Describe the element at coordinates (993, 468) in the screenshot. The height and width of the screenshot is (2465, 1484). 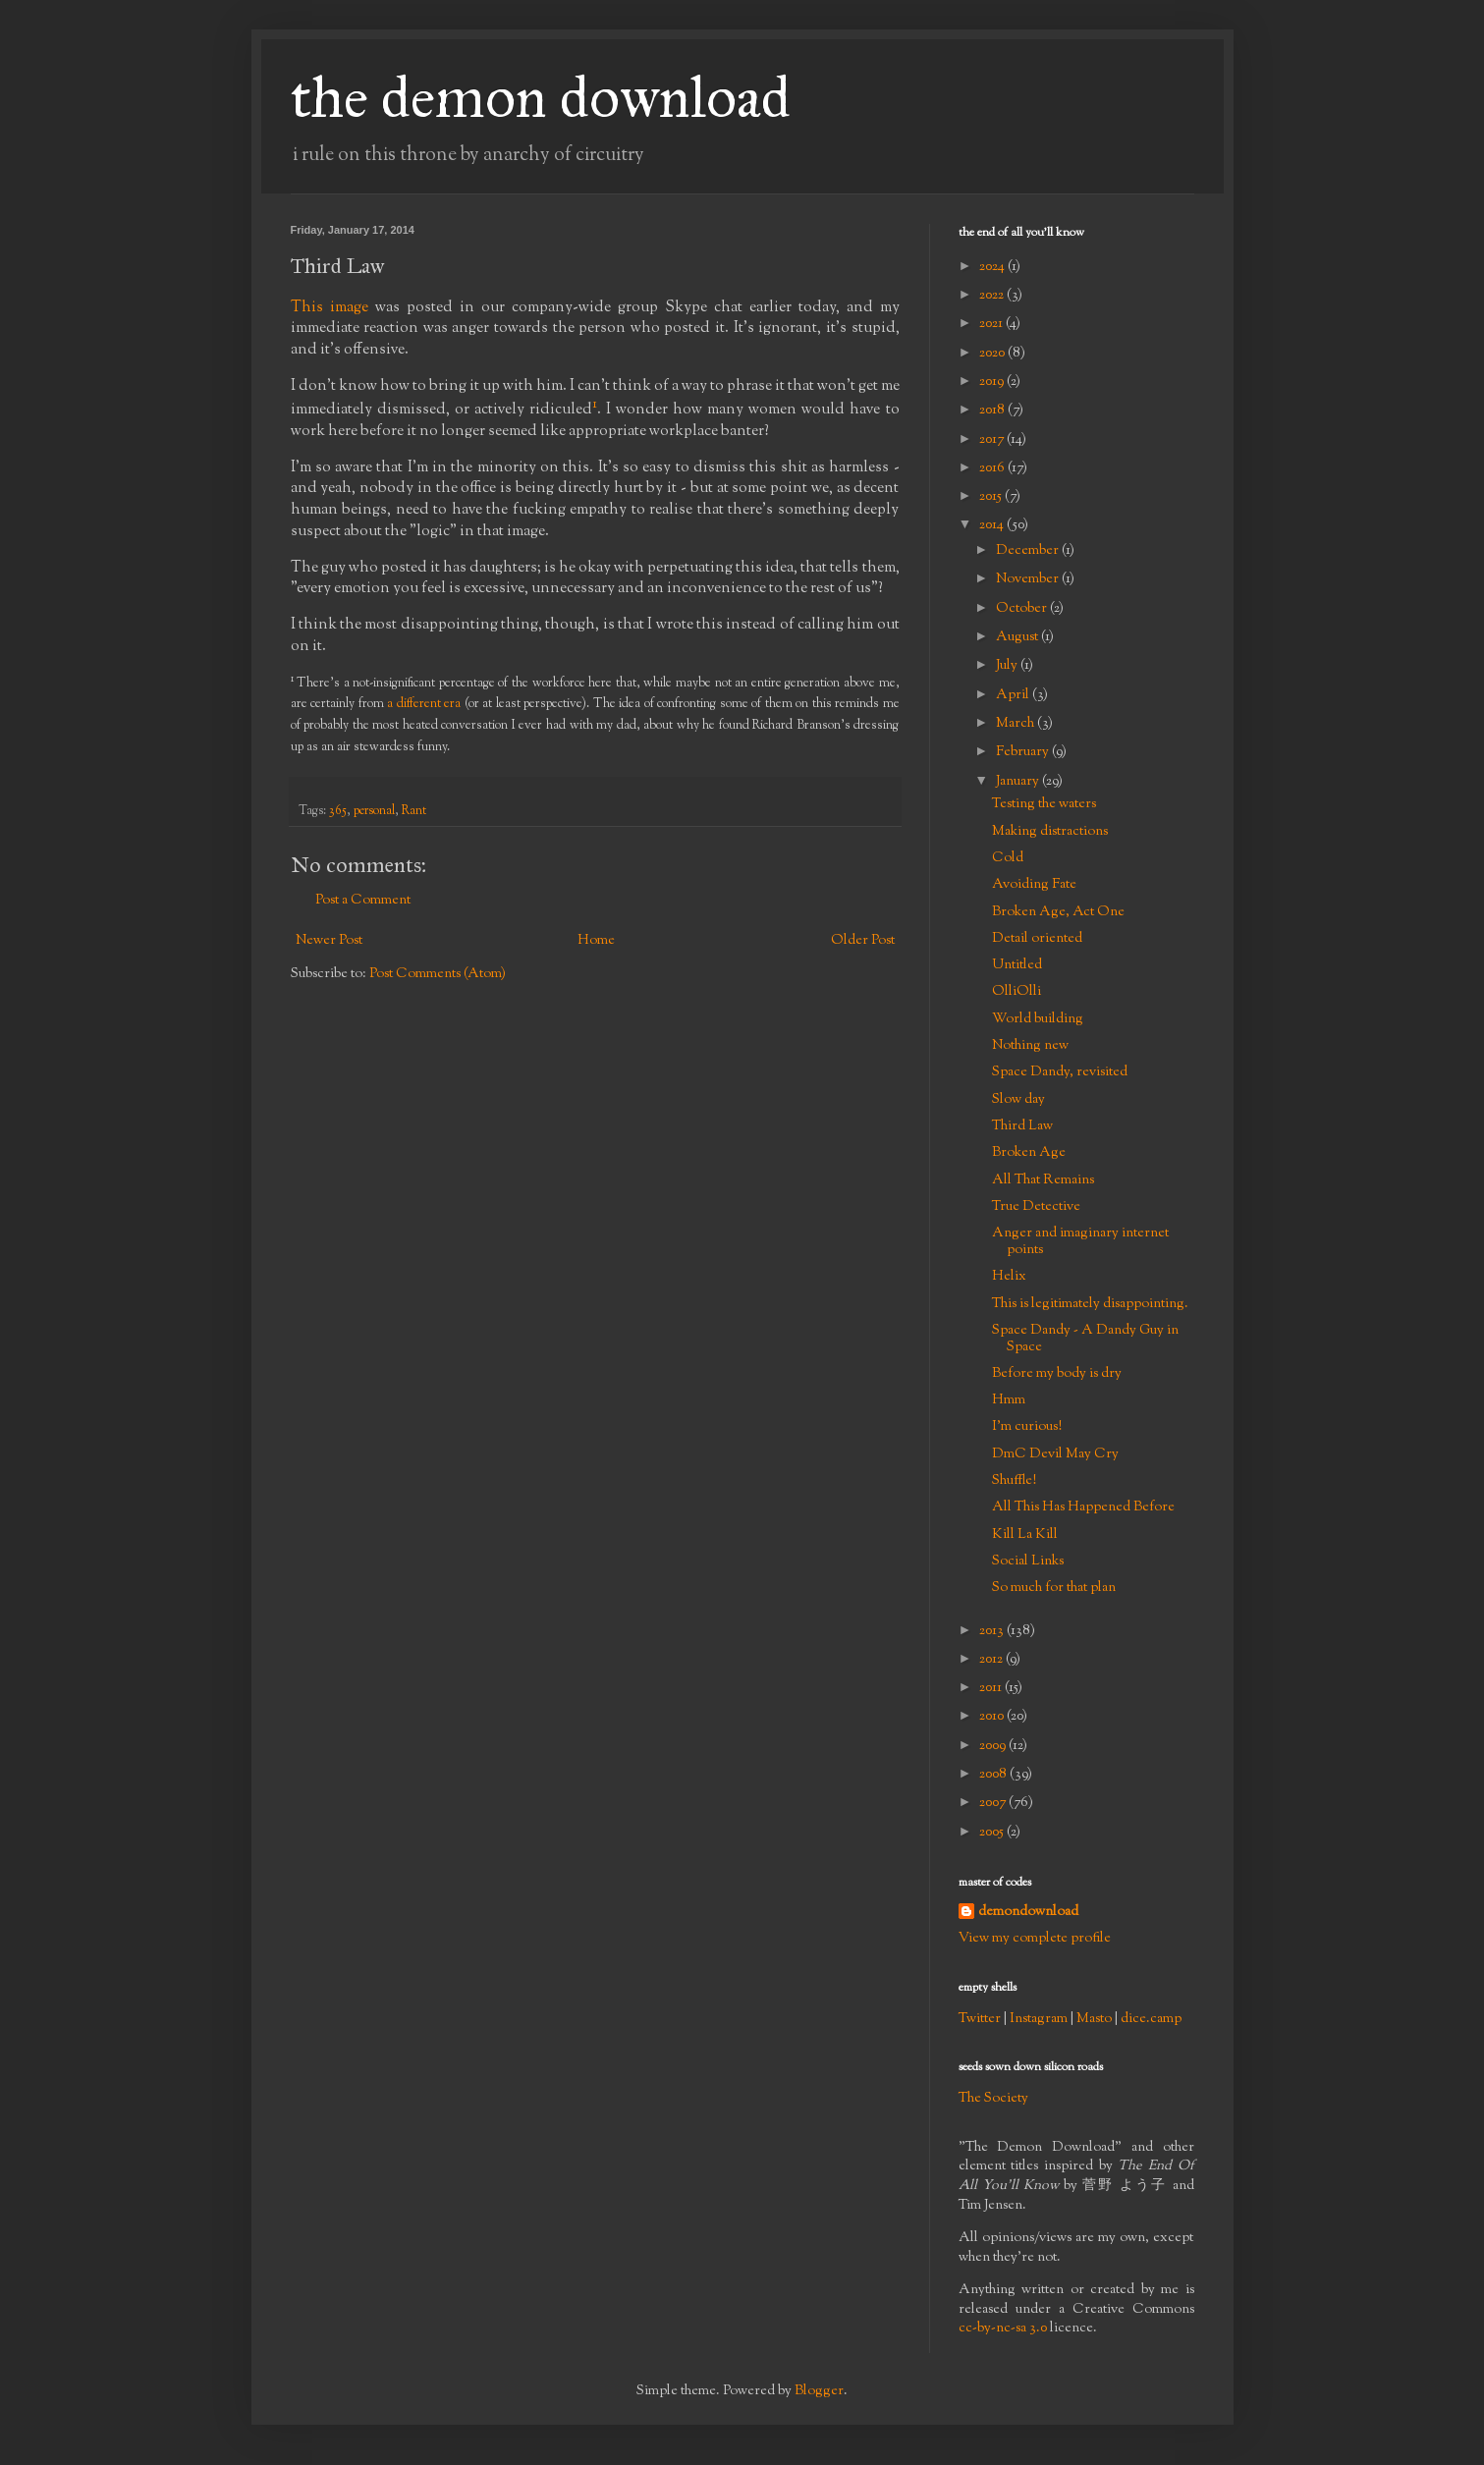
I see `2016` at that location.